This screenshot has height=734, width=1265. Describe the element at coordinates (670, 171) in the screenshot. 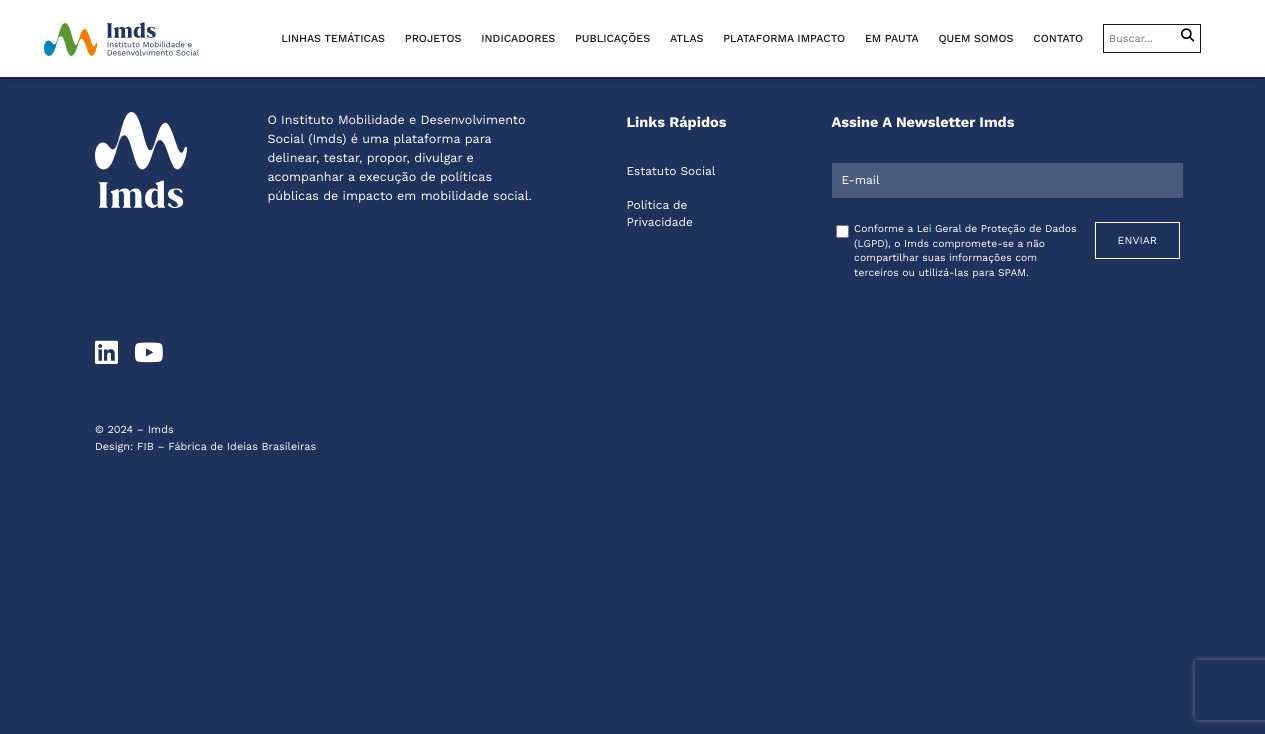

I see `Estatuto Social` at that location.